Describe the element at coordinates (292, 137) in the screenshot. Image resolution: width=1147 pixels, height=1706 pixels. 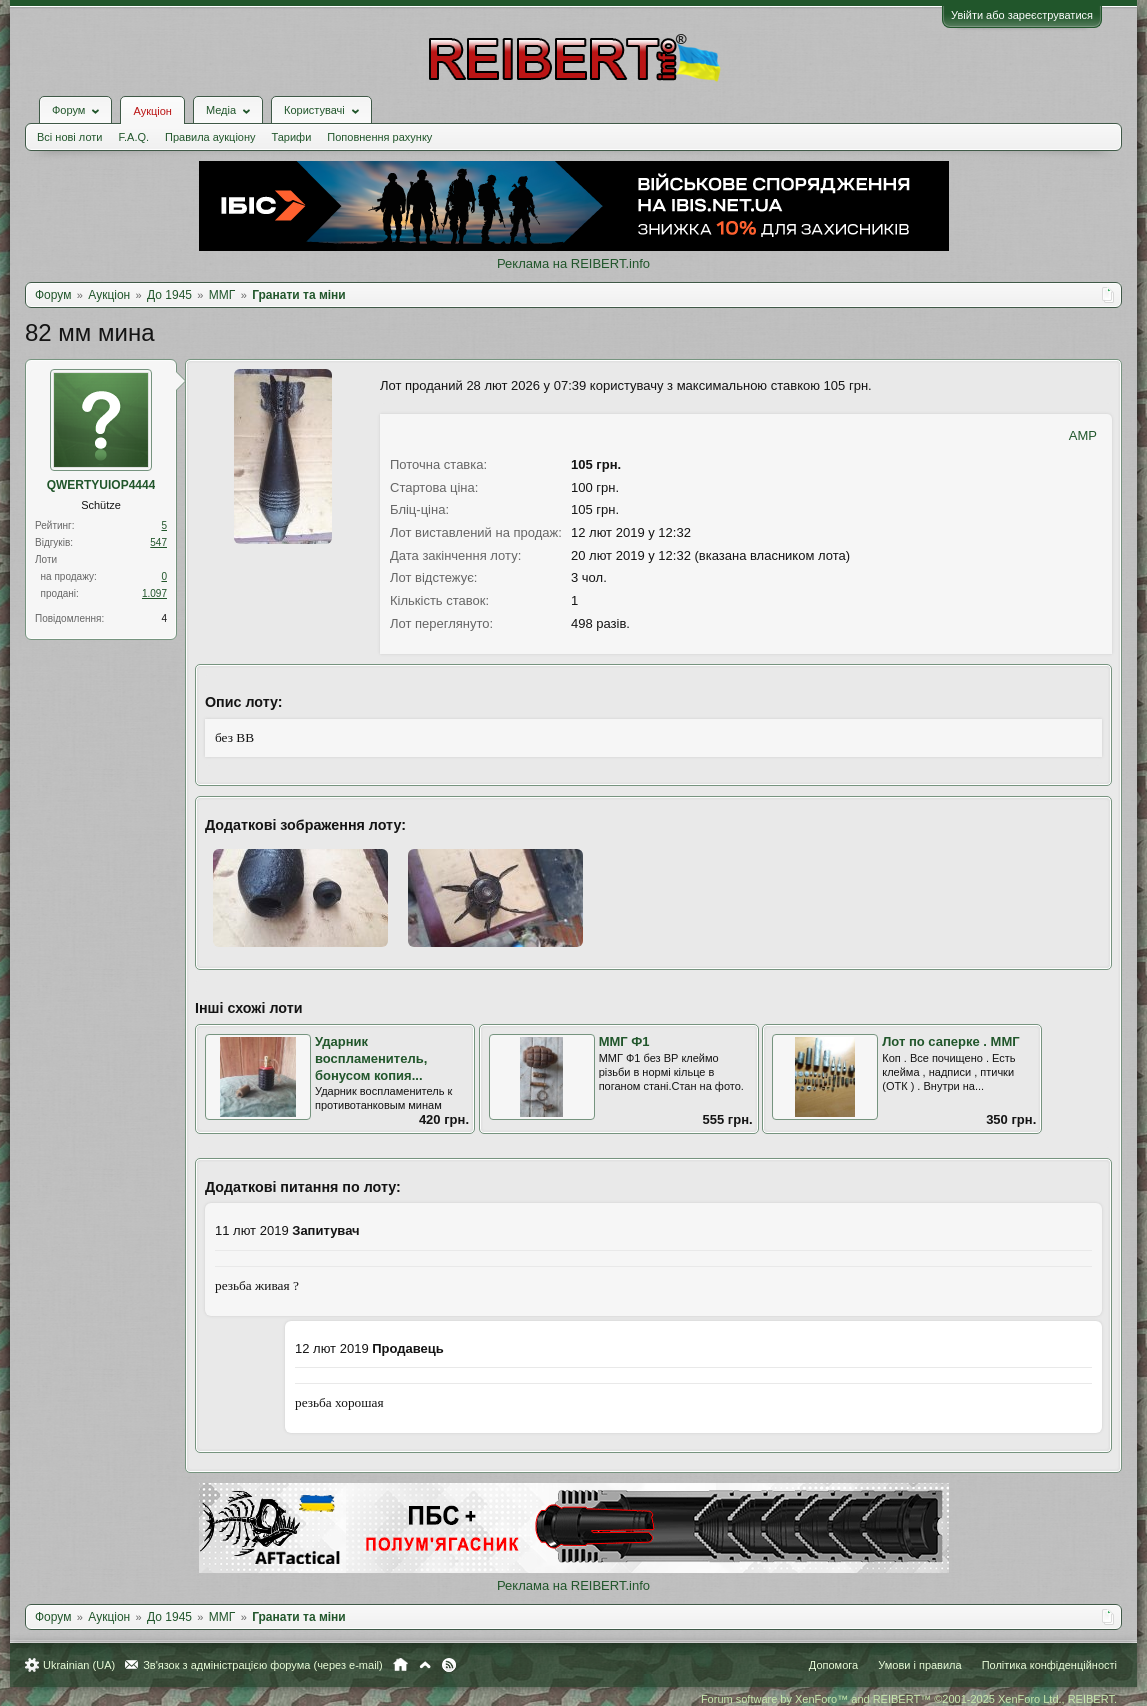
I see `Тарифи` at that location.